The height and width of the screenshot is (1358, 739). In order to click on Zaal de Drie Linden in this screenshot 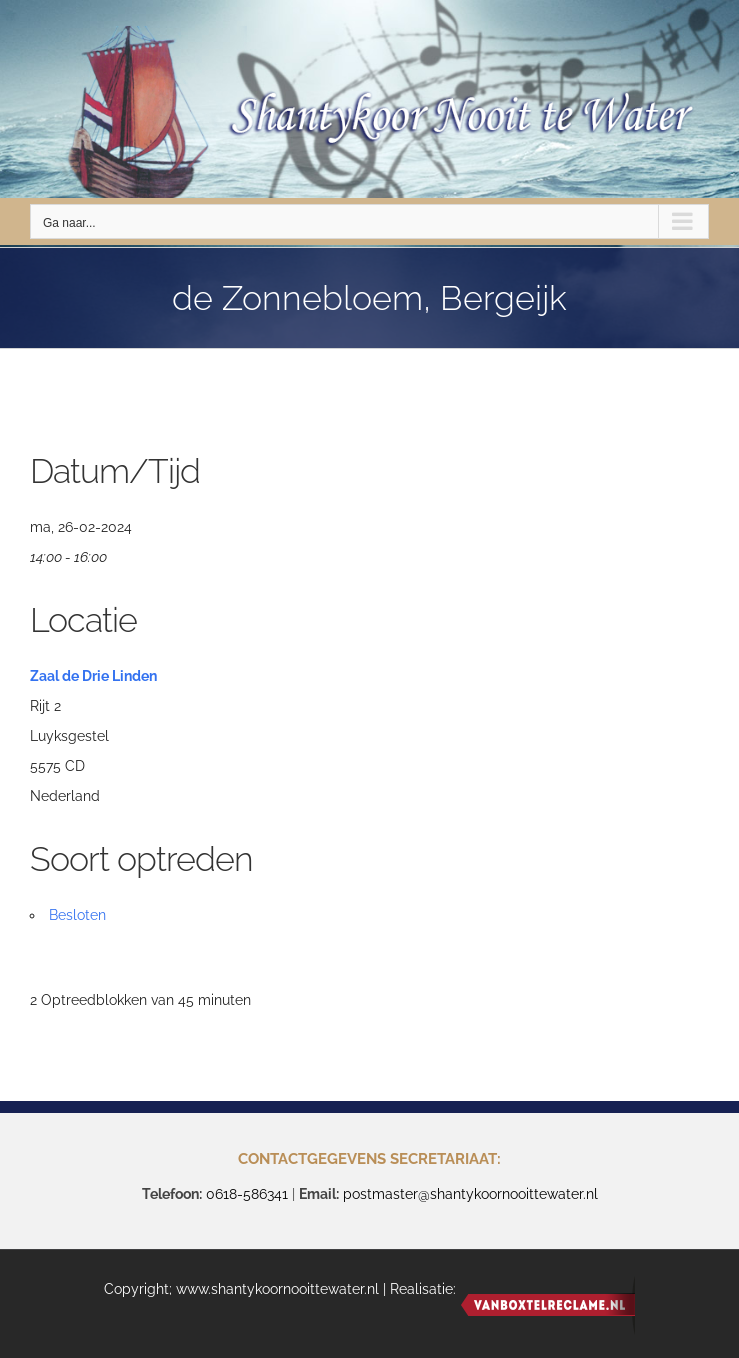, I will do `click(93, 676)`.